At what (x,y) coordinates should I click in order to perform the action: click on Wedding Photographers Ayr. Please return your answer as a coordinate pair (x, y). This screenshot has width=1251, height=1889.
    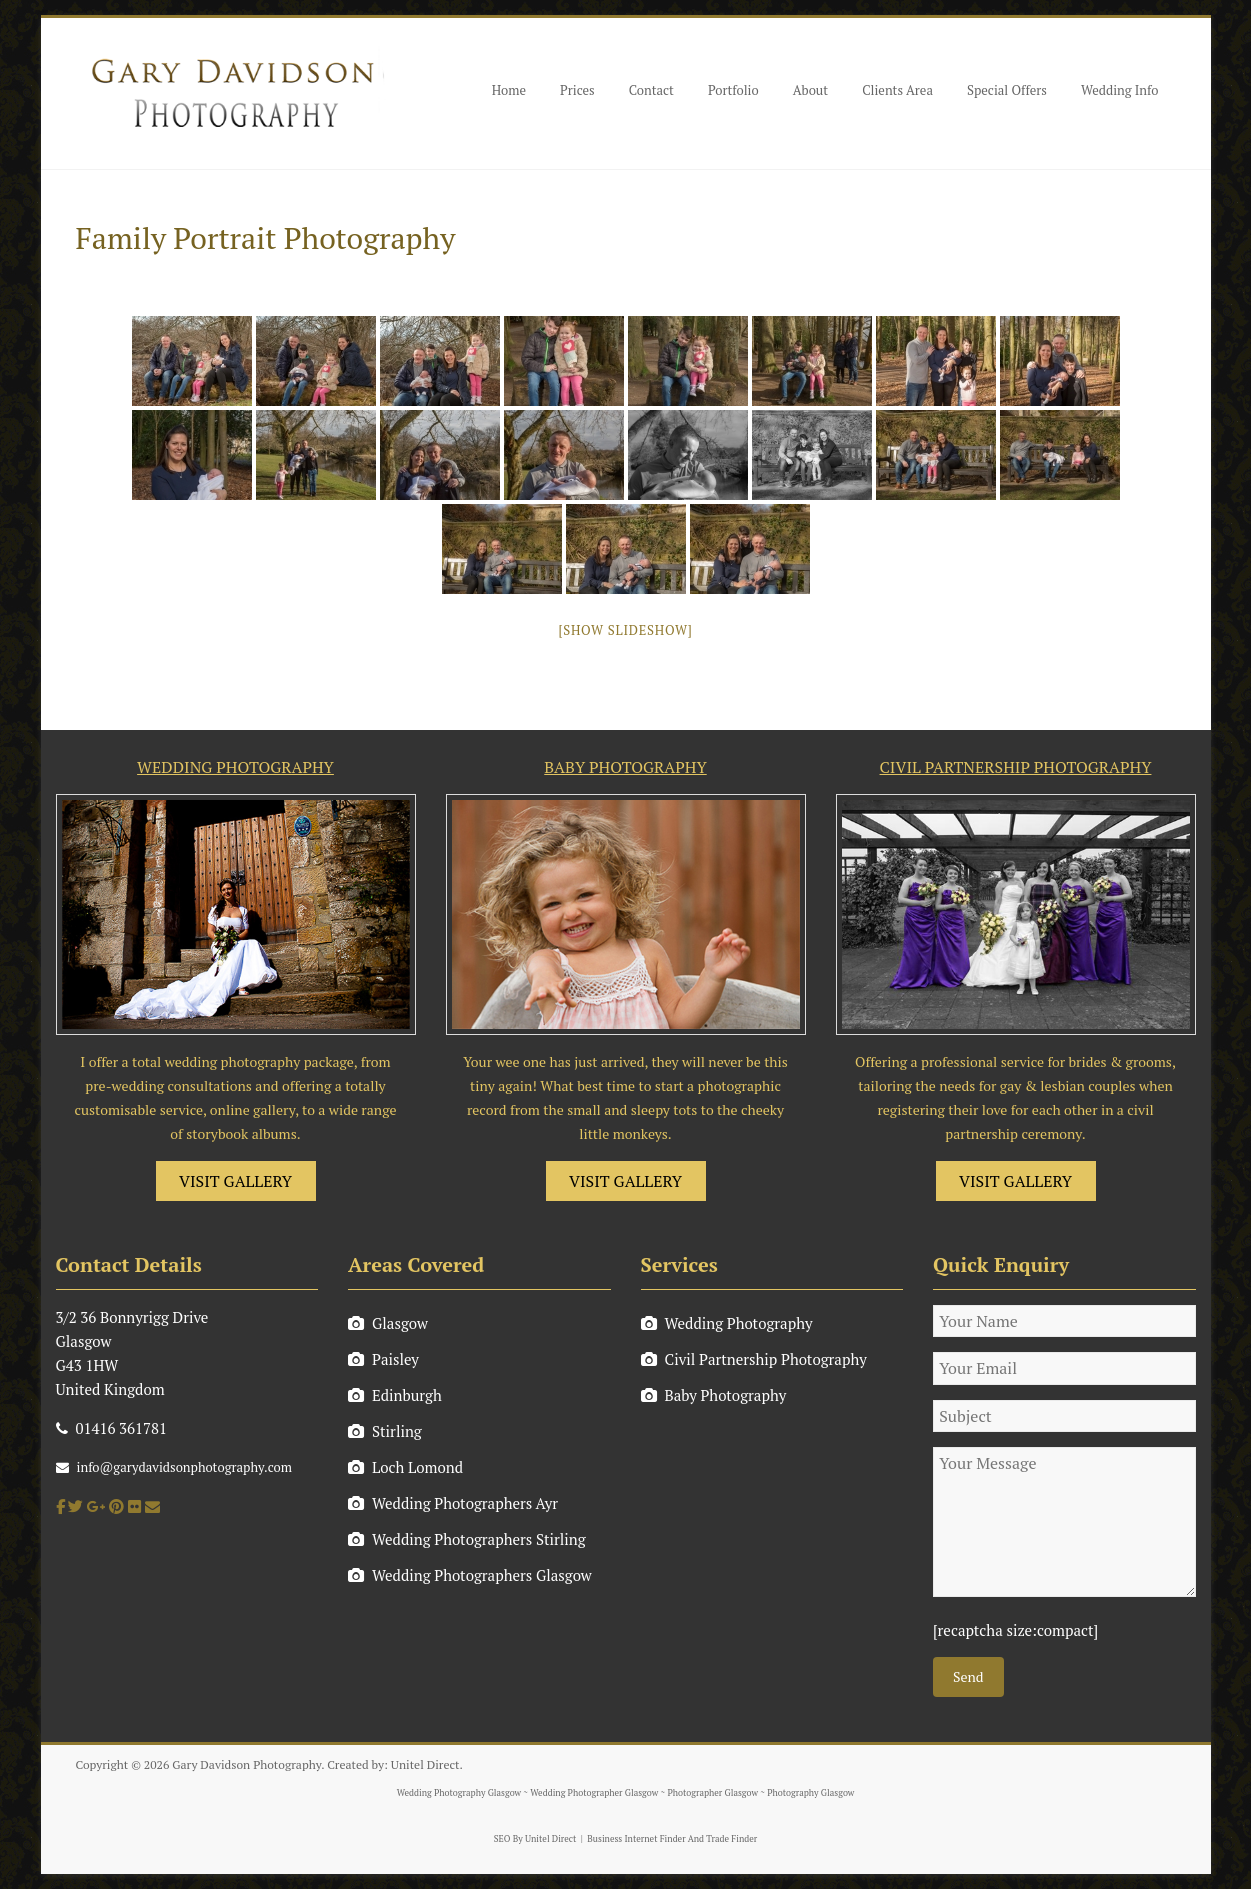
    Looking at the image, I should click on (453, 1503).